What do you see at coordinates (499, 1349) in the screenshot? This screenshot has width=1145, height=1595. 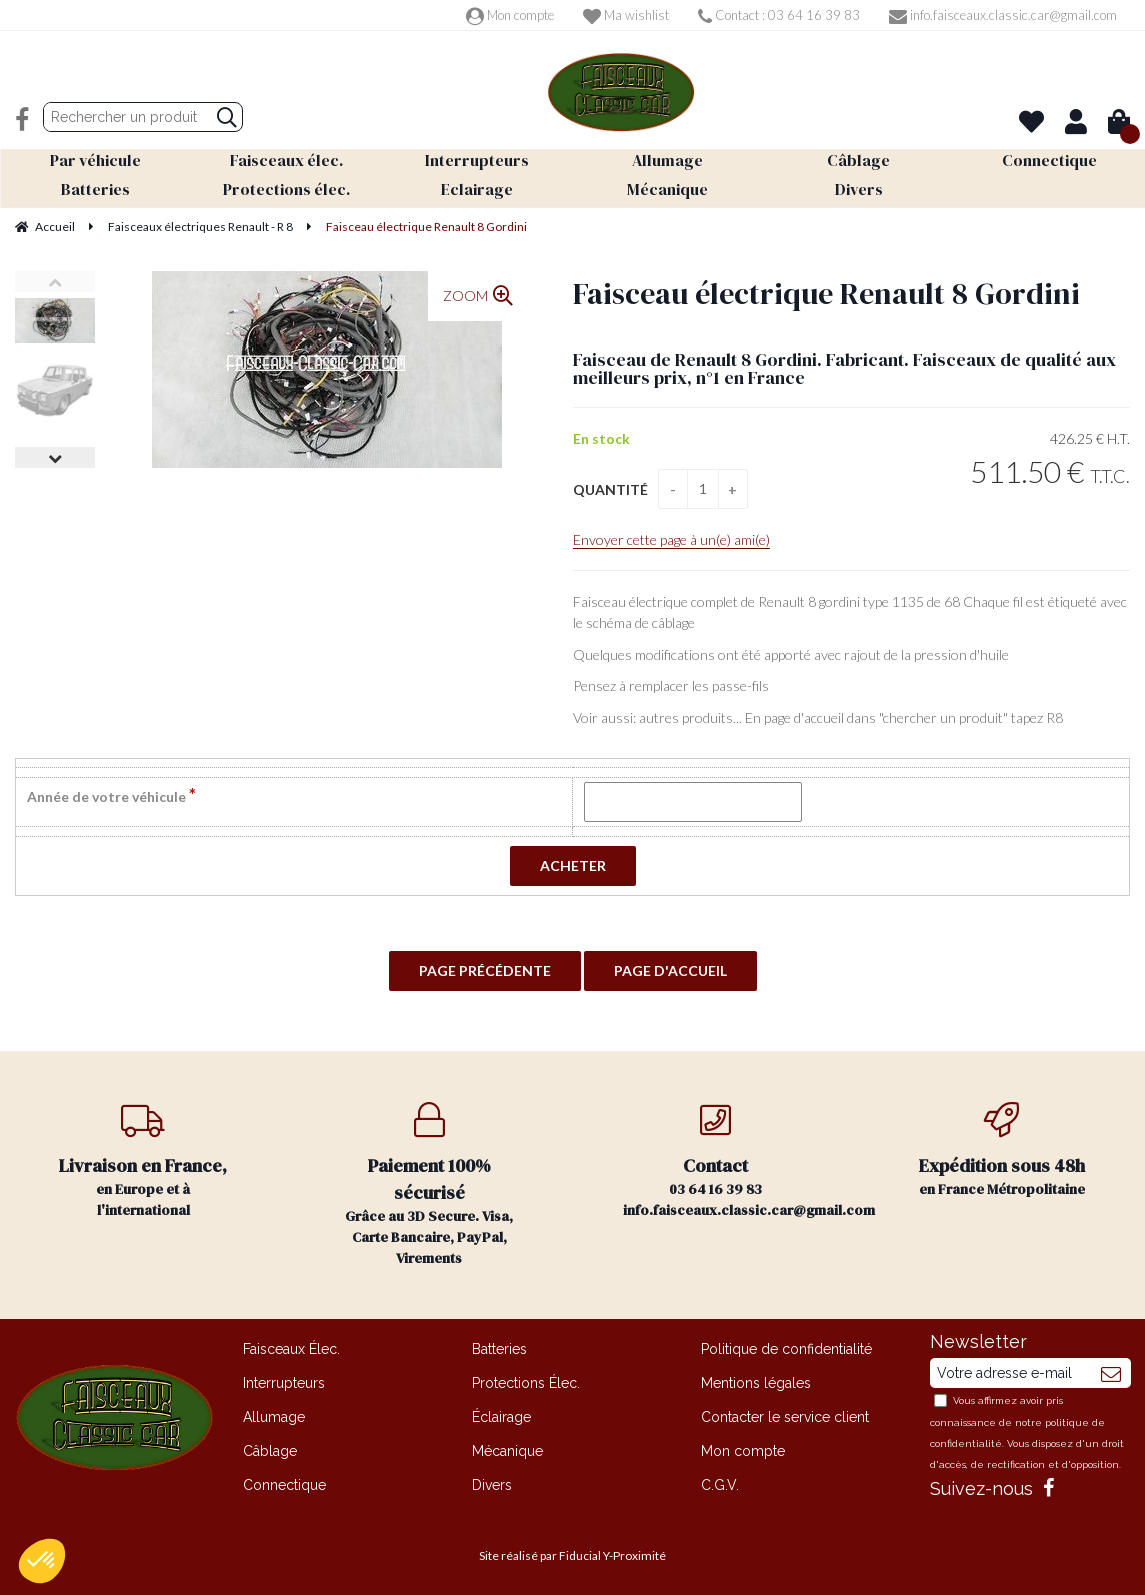 I see `Batteries` at bounding box center [499, 1349].